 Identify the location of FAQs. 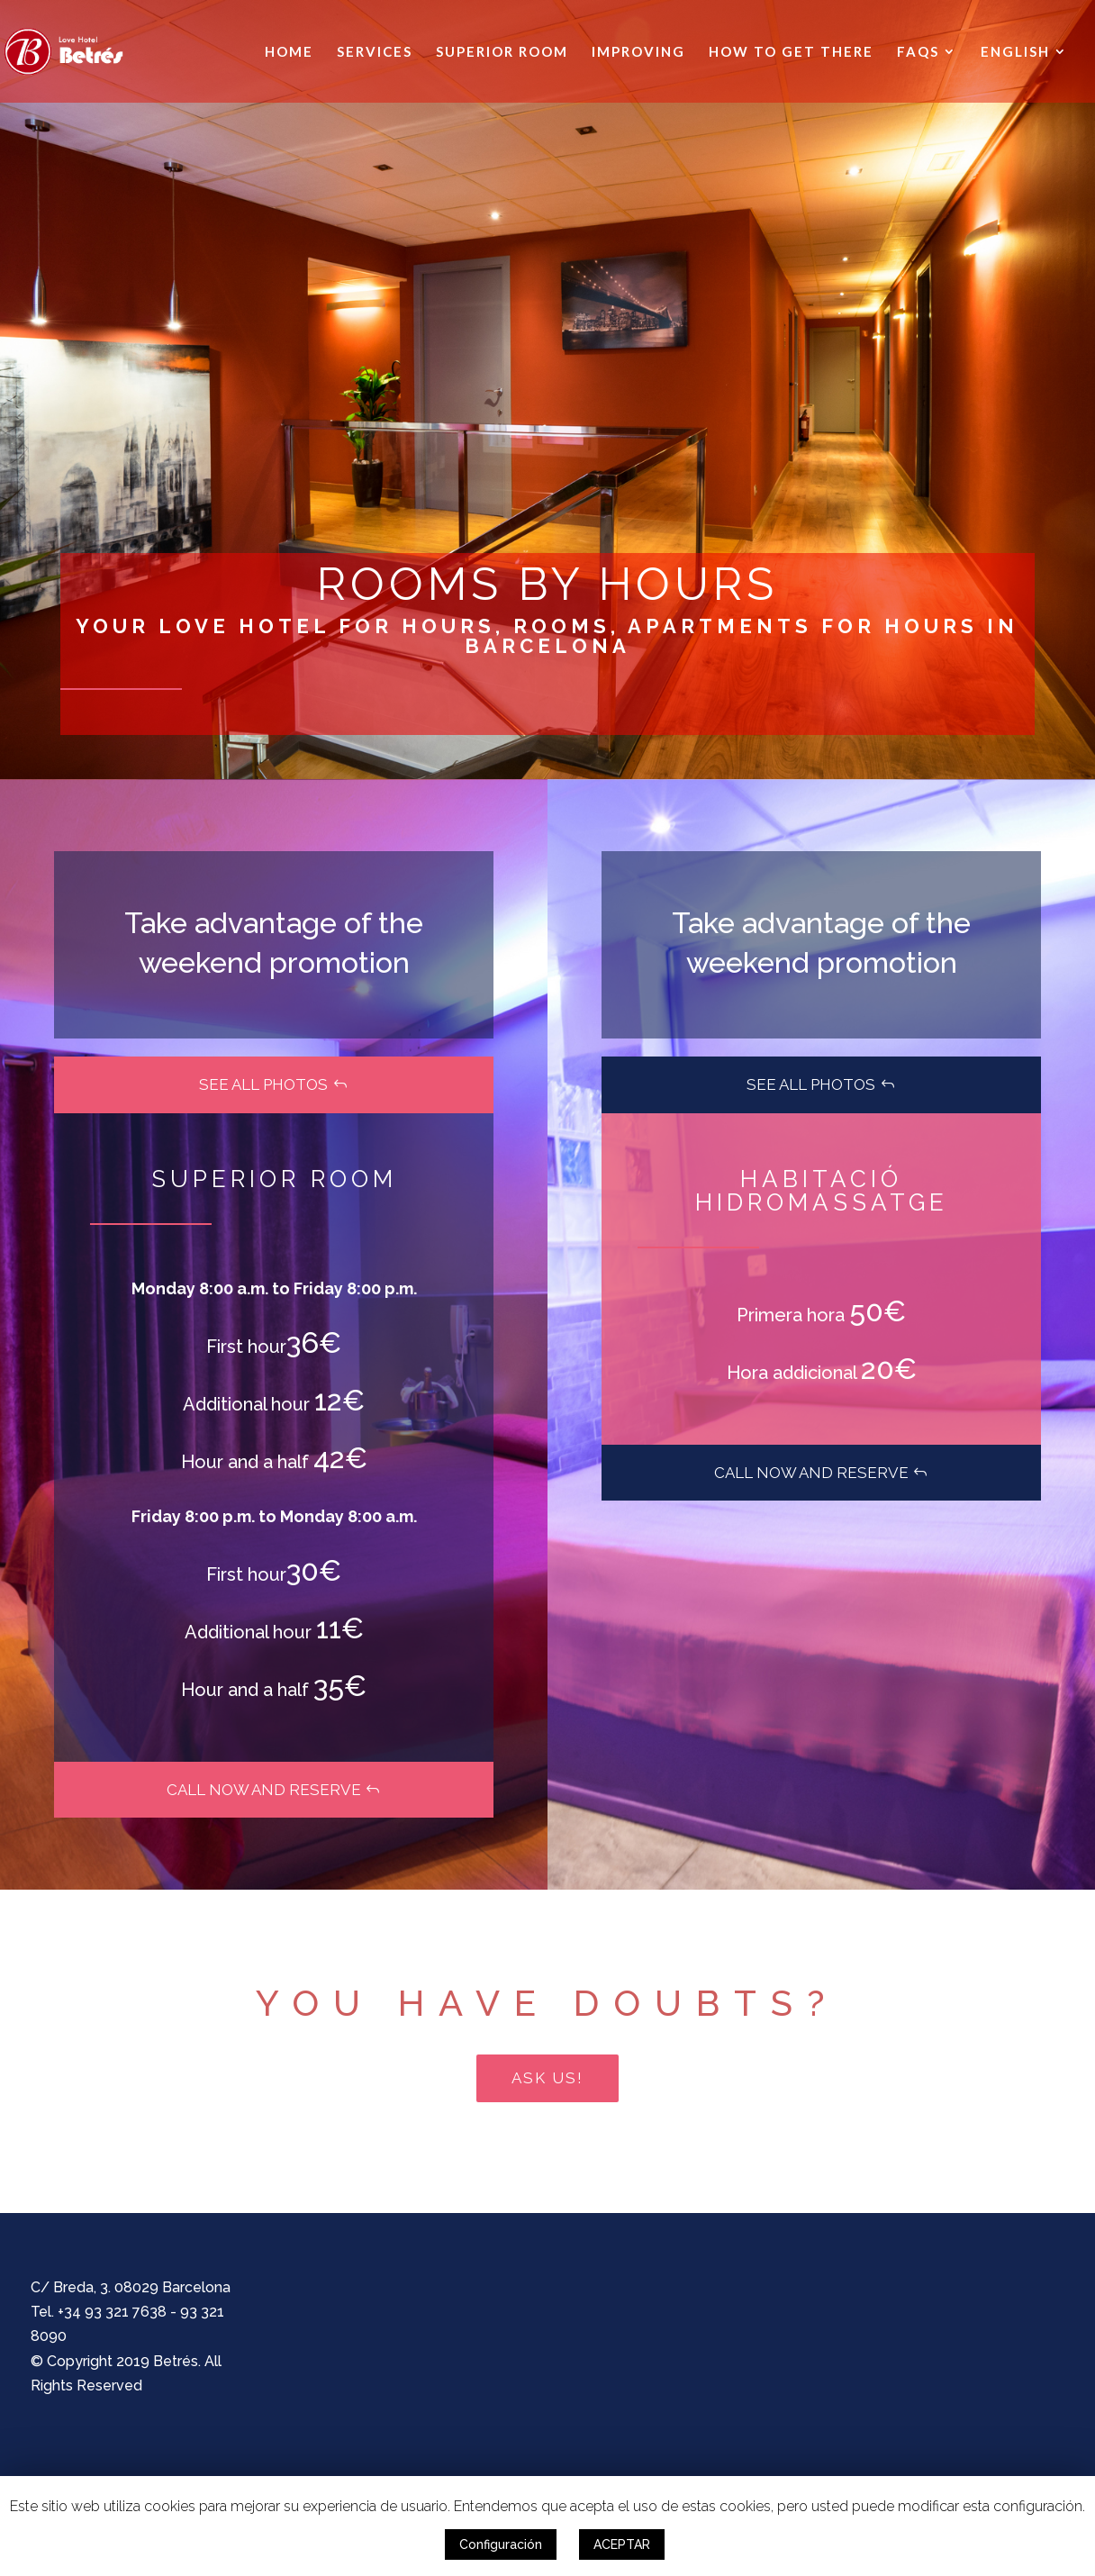
(918, 52).